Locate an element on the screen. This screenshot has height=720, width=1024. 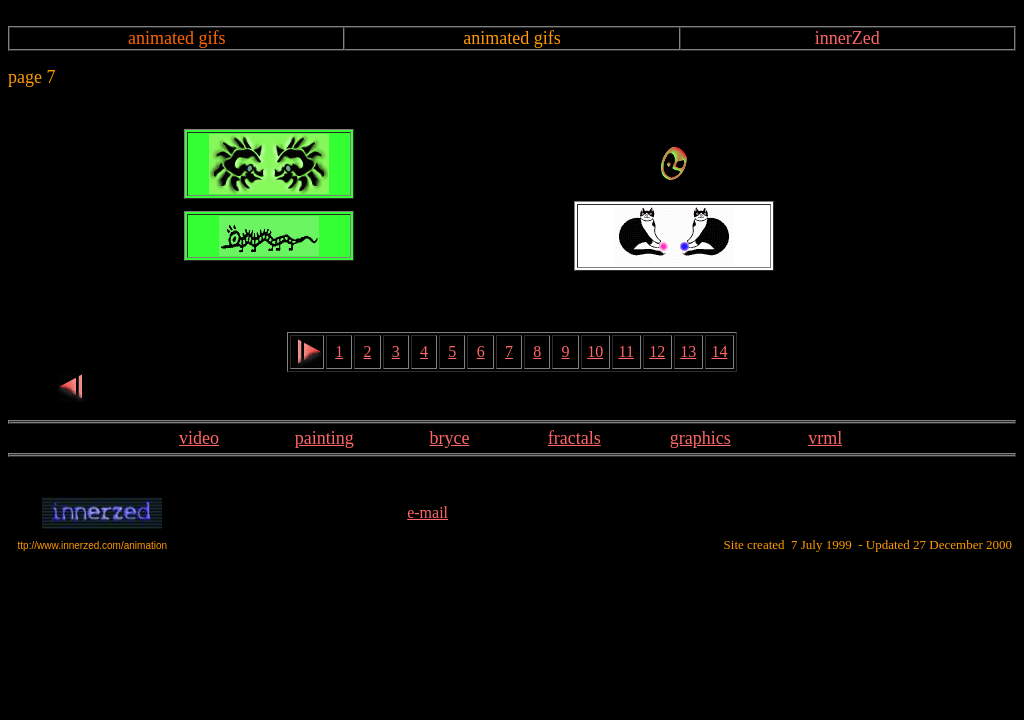
11 is located at coordinates (626, 351).